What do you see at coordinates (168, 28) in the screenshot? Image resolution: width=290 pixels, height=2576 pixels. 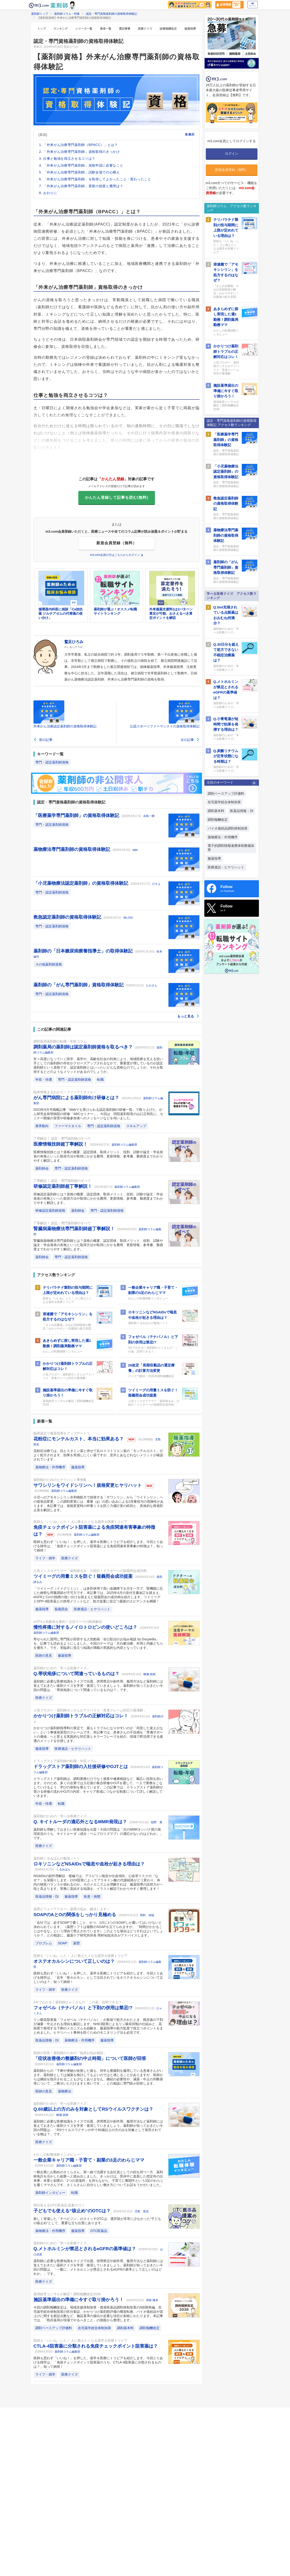 I see `診療報酬改定` at bounding box center [168, 28].